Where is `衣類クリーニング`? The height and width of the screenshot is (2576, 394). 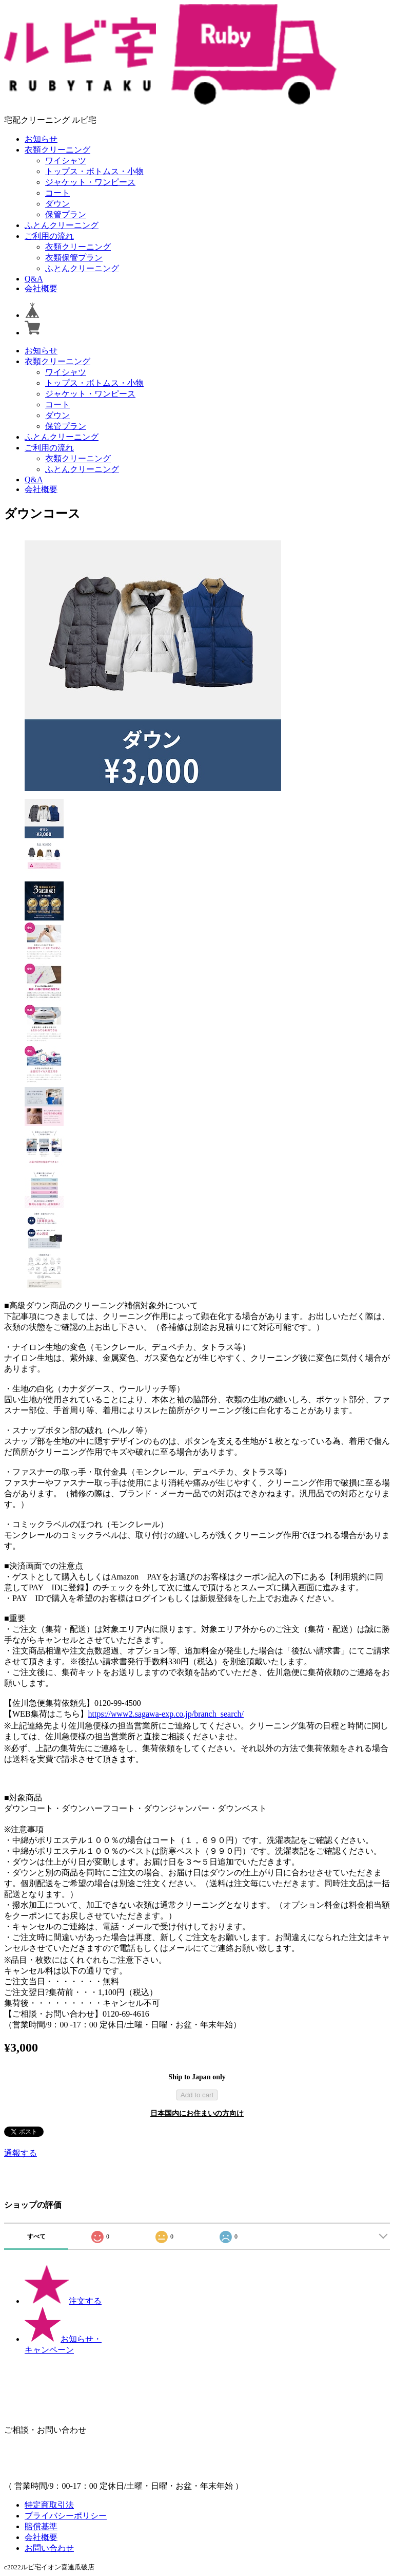 衣類クリーニング is located at coordinates (57, 149).